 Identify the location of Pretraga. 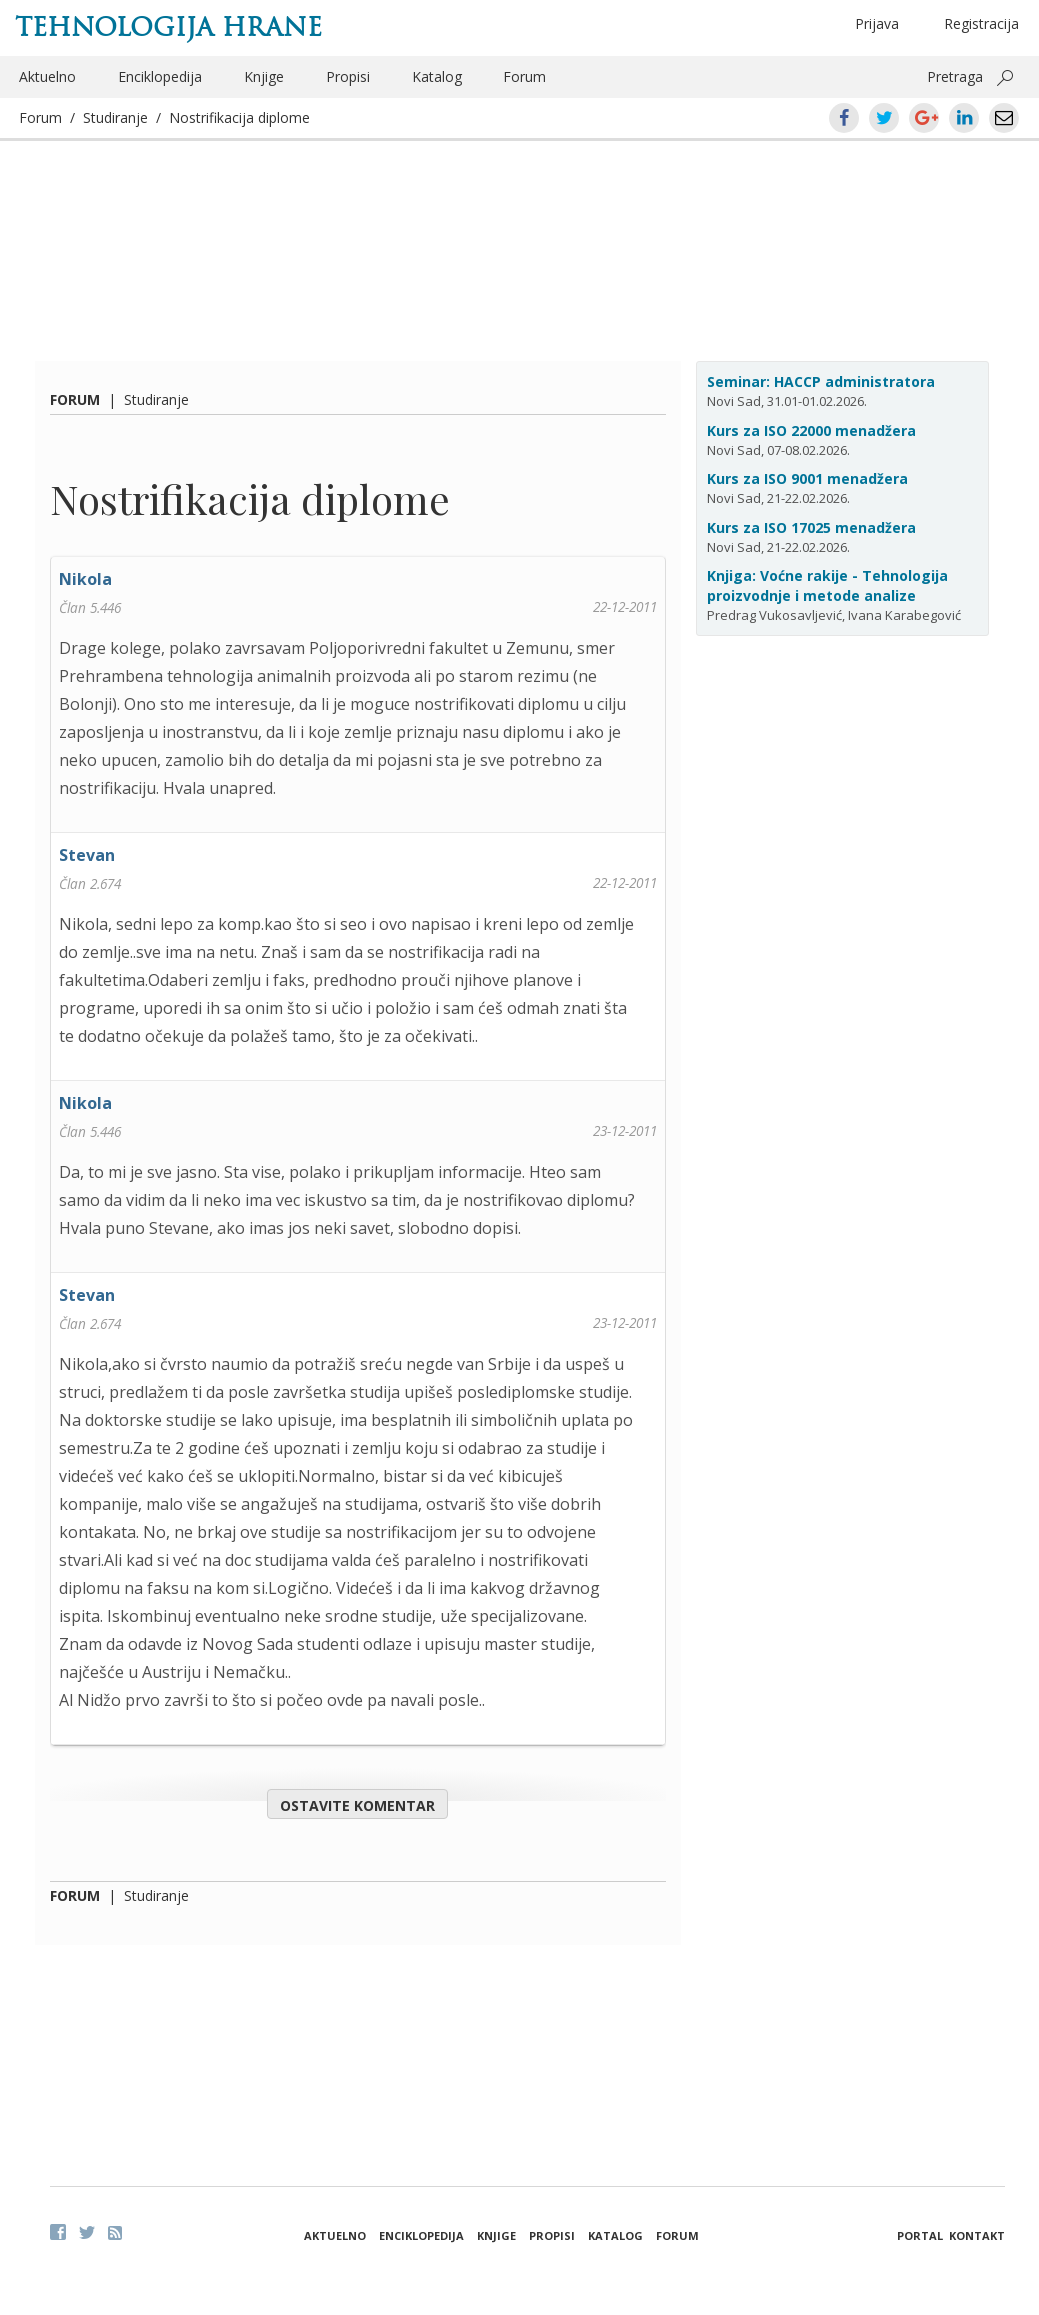
(955, 76).